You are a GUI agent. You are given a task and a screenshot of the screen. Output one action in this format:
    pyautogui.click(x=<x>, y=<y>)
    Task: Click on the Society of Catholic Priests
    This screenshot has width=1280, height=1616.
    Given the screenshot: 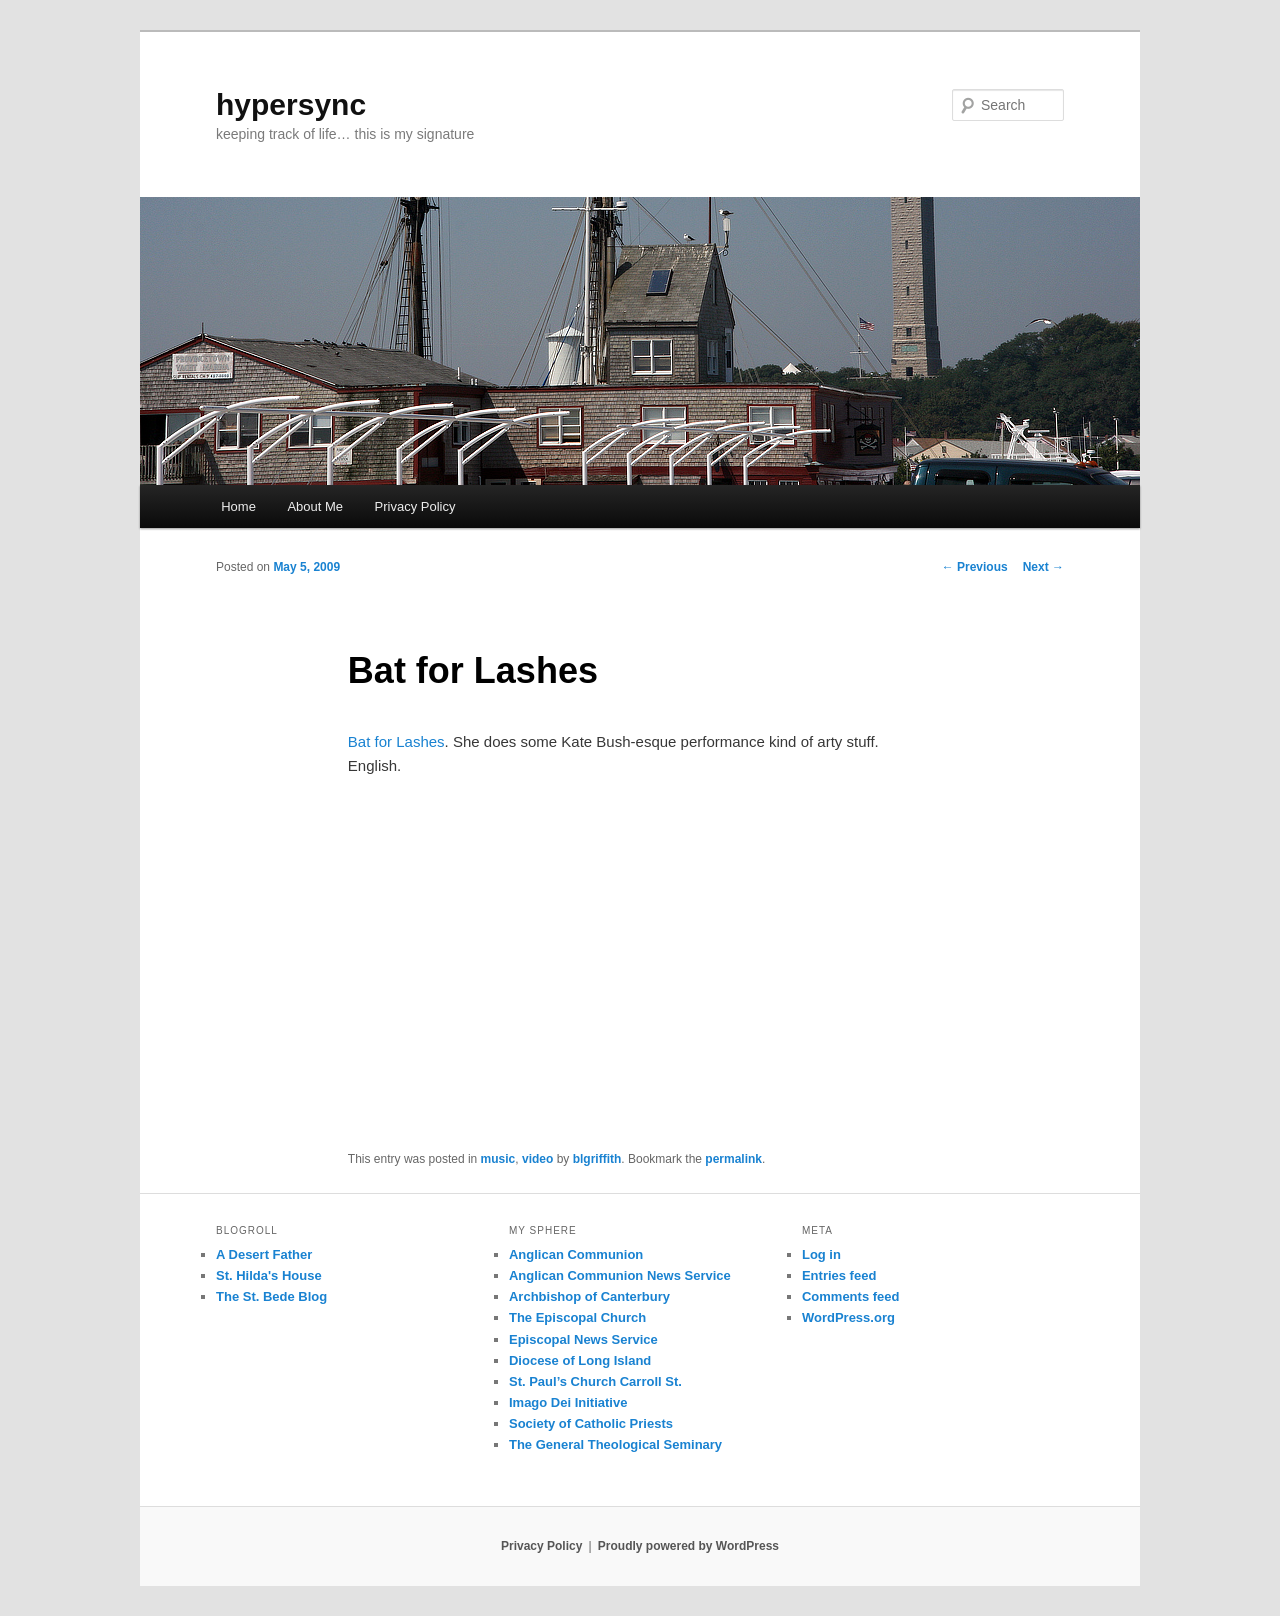 What is the action you would take?
    pyautogui.click(x=591, y=1423)
    